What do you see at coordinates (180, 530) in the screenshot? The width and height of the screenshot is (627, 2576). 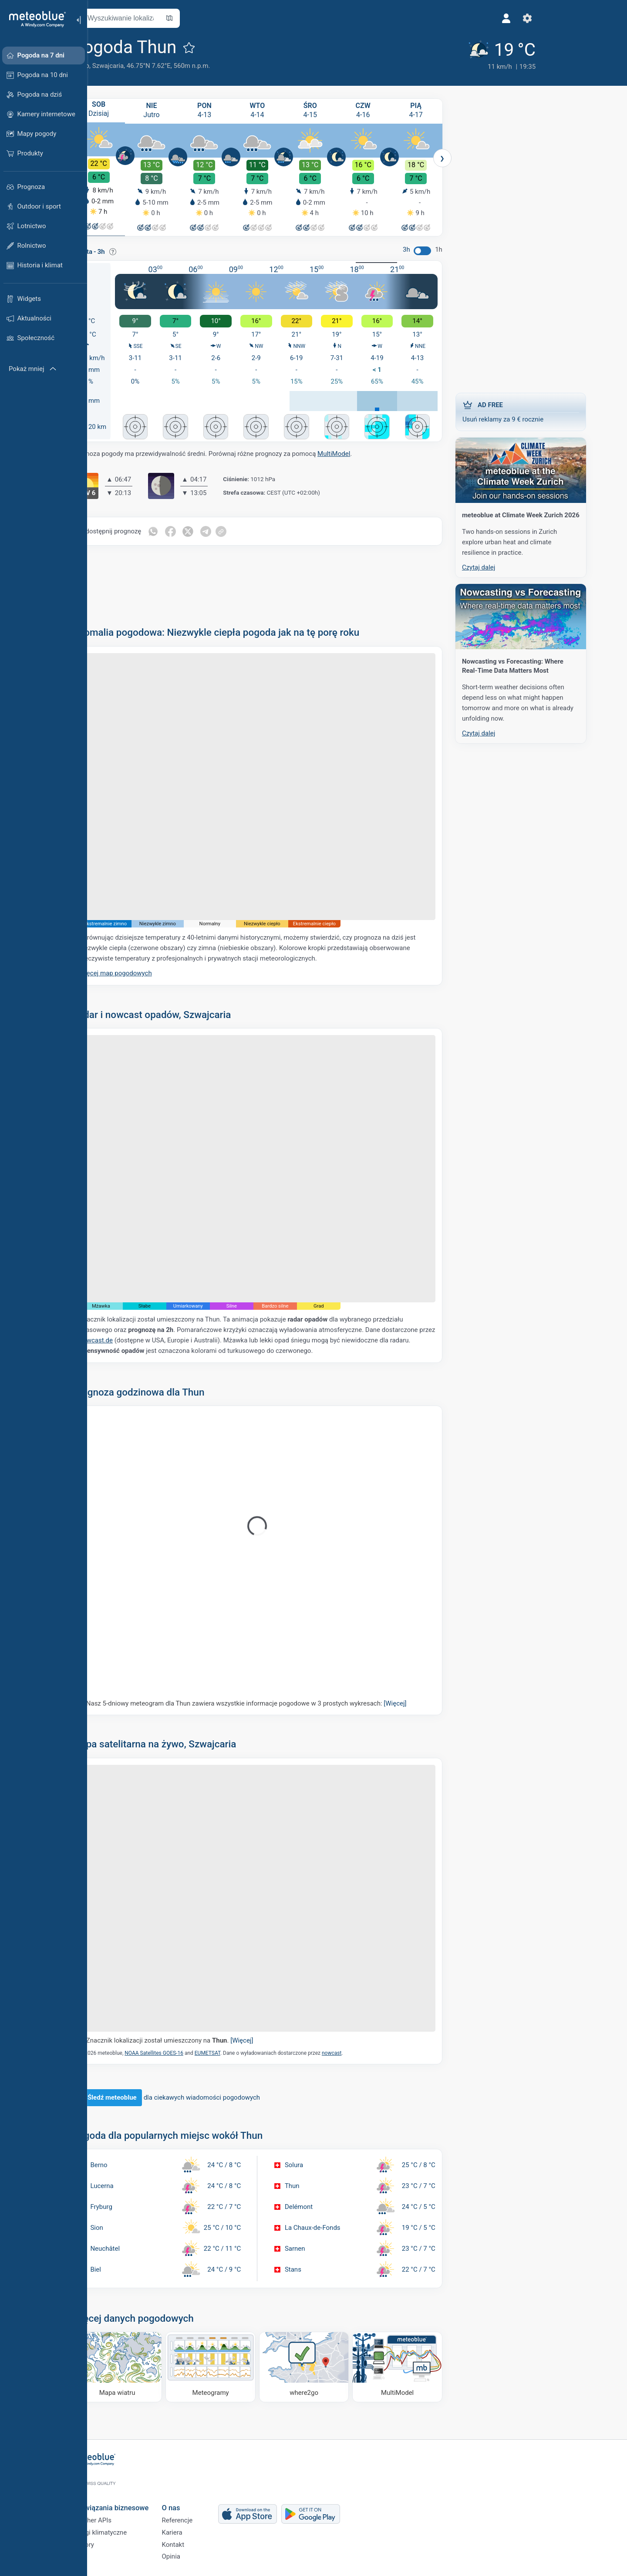 I see `[Udostępnij na WhatsApp]` at bounding box center [180, 530].